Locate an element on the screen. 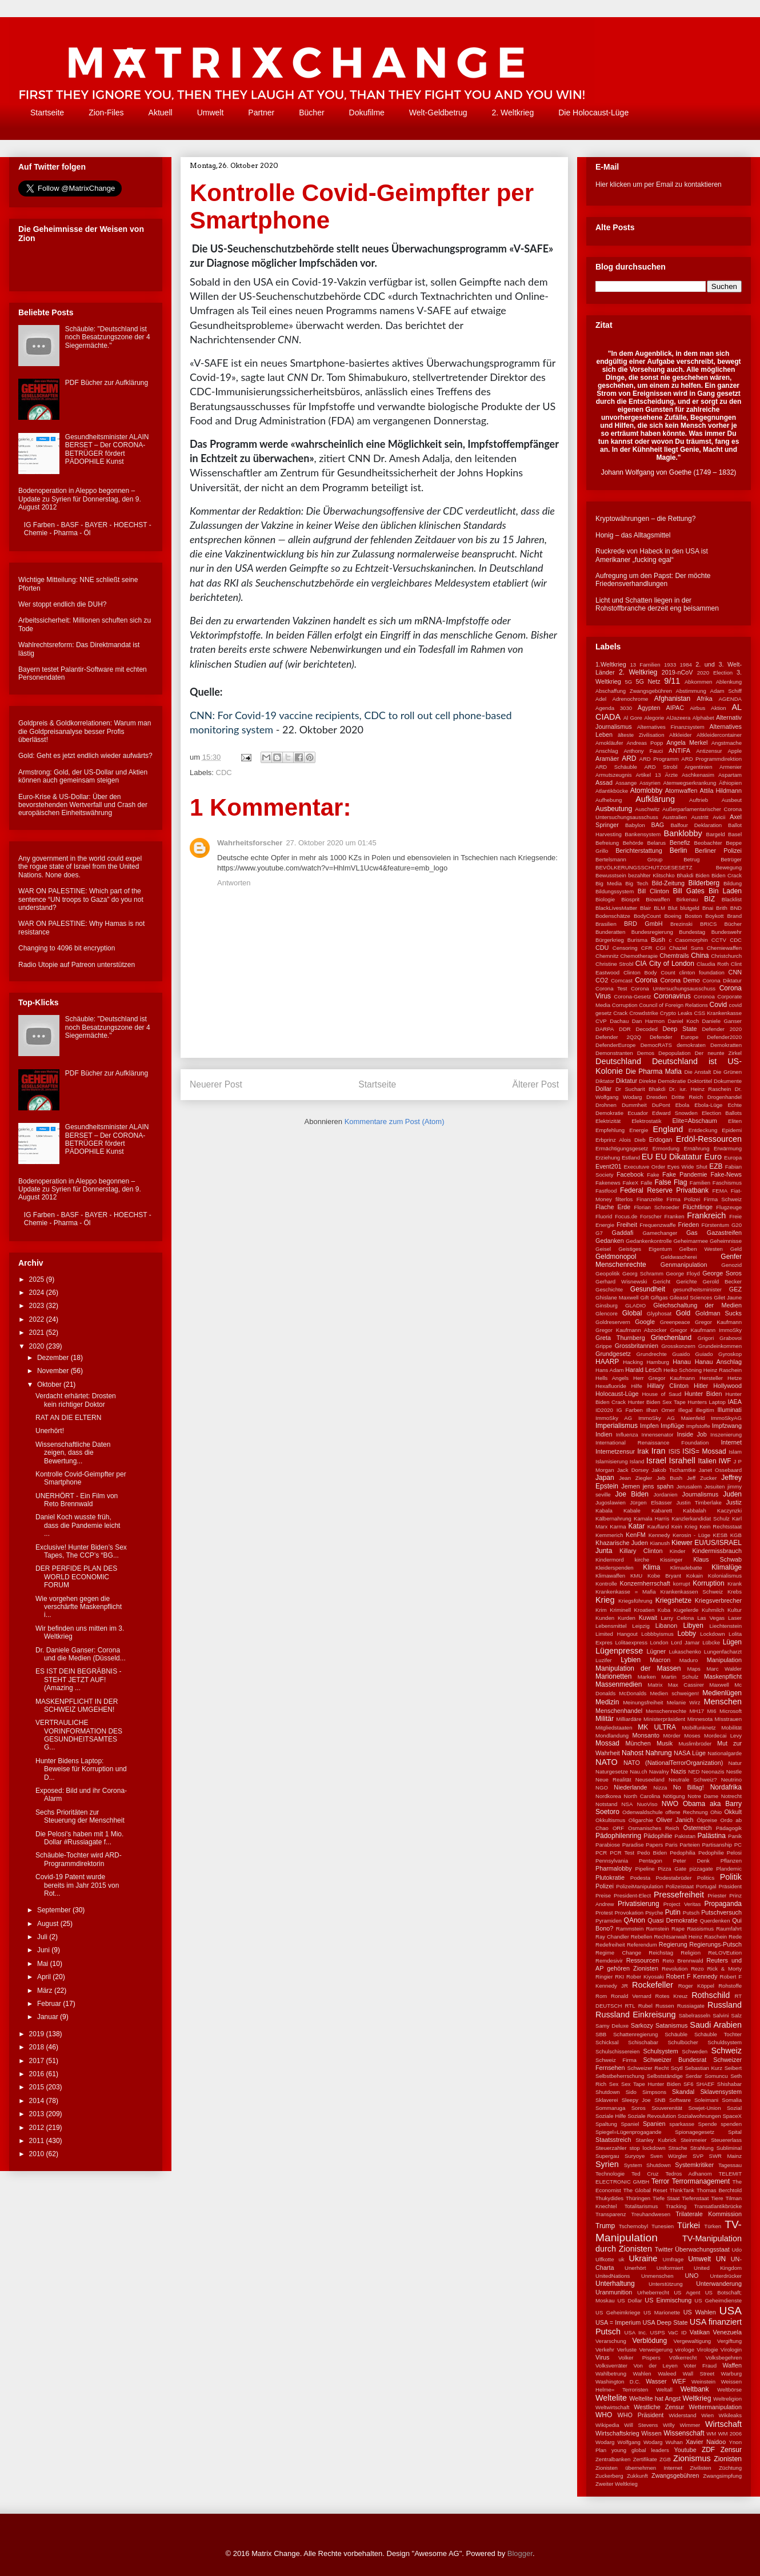  Lukaschenko is located at coordinates (685, 1651).